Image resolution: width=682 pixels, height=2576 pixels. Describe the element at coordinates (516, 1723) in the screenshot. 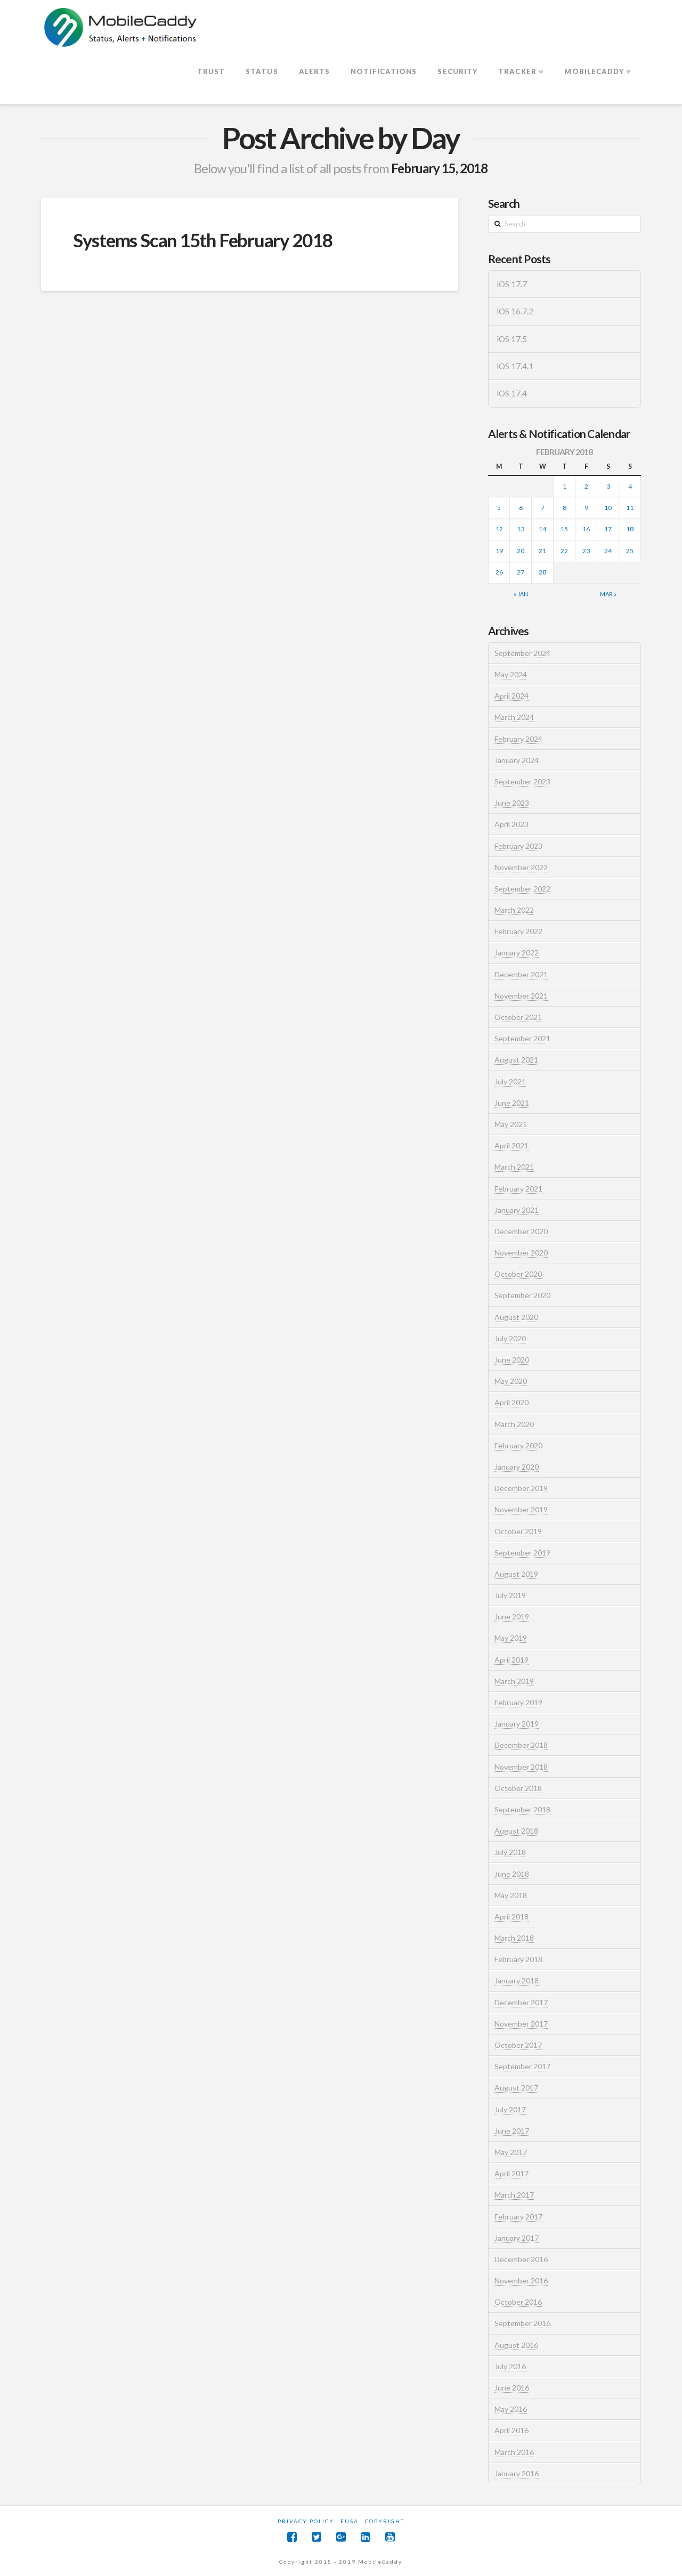

I see `January 2019` at that location.